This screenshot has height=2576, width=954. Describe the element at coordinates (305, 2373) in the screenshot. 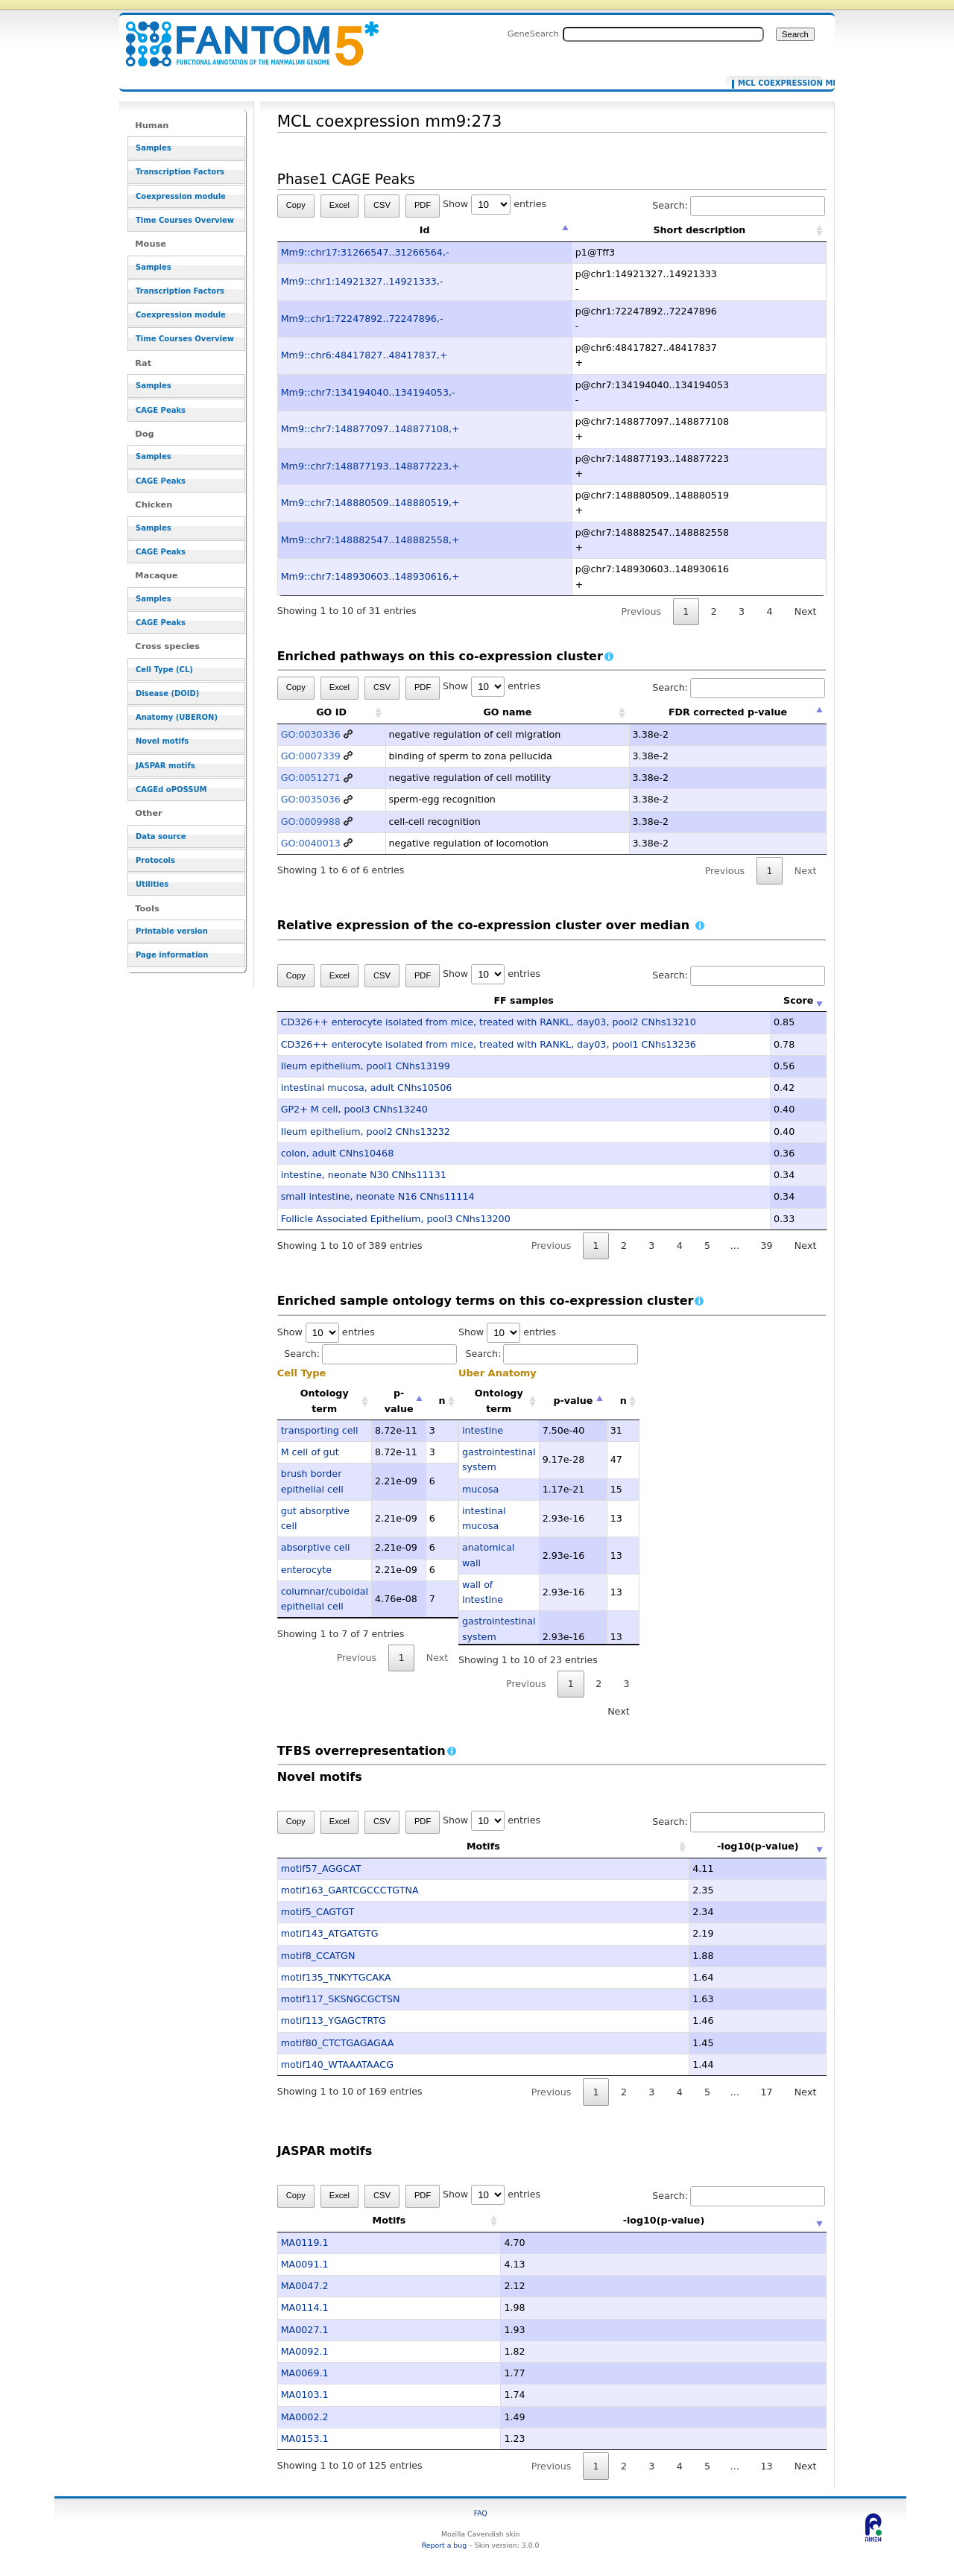

I see `MA0069.1` at that location.